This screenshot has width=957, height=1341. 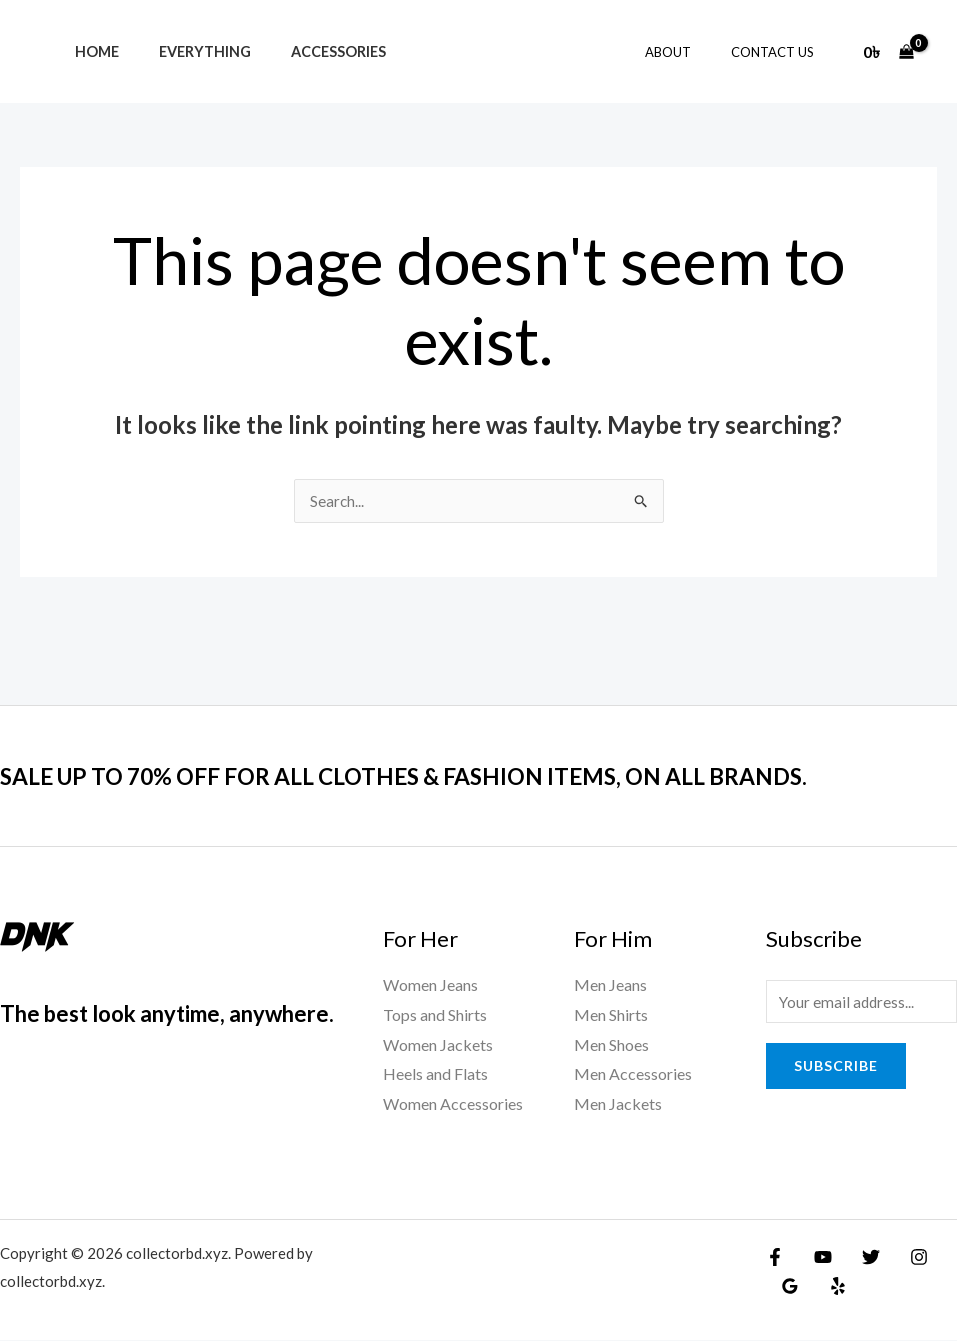 I want to click on Men Accessories, so click(x=633, y=1074).